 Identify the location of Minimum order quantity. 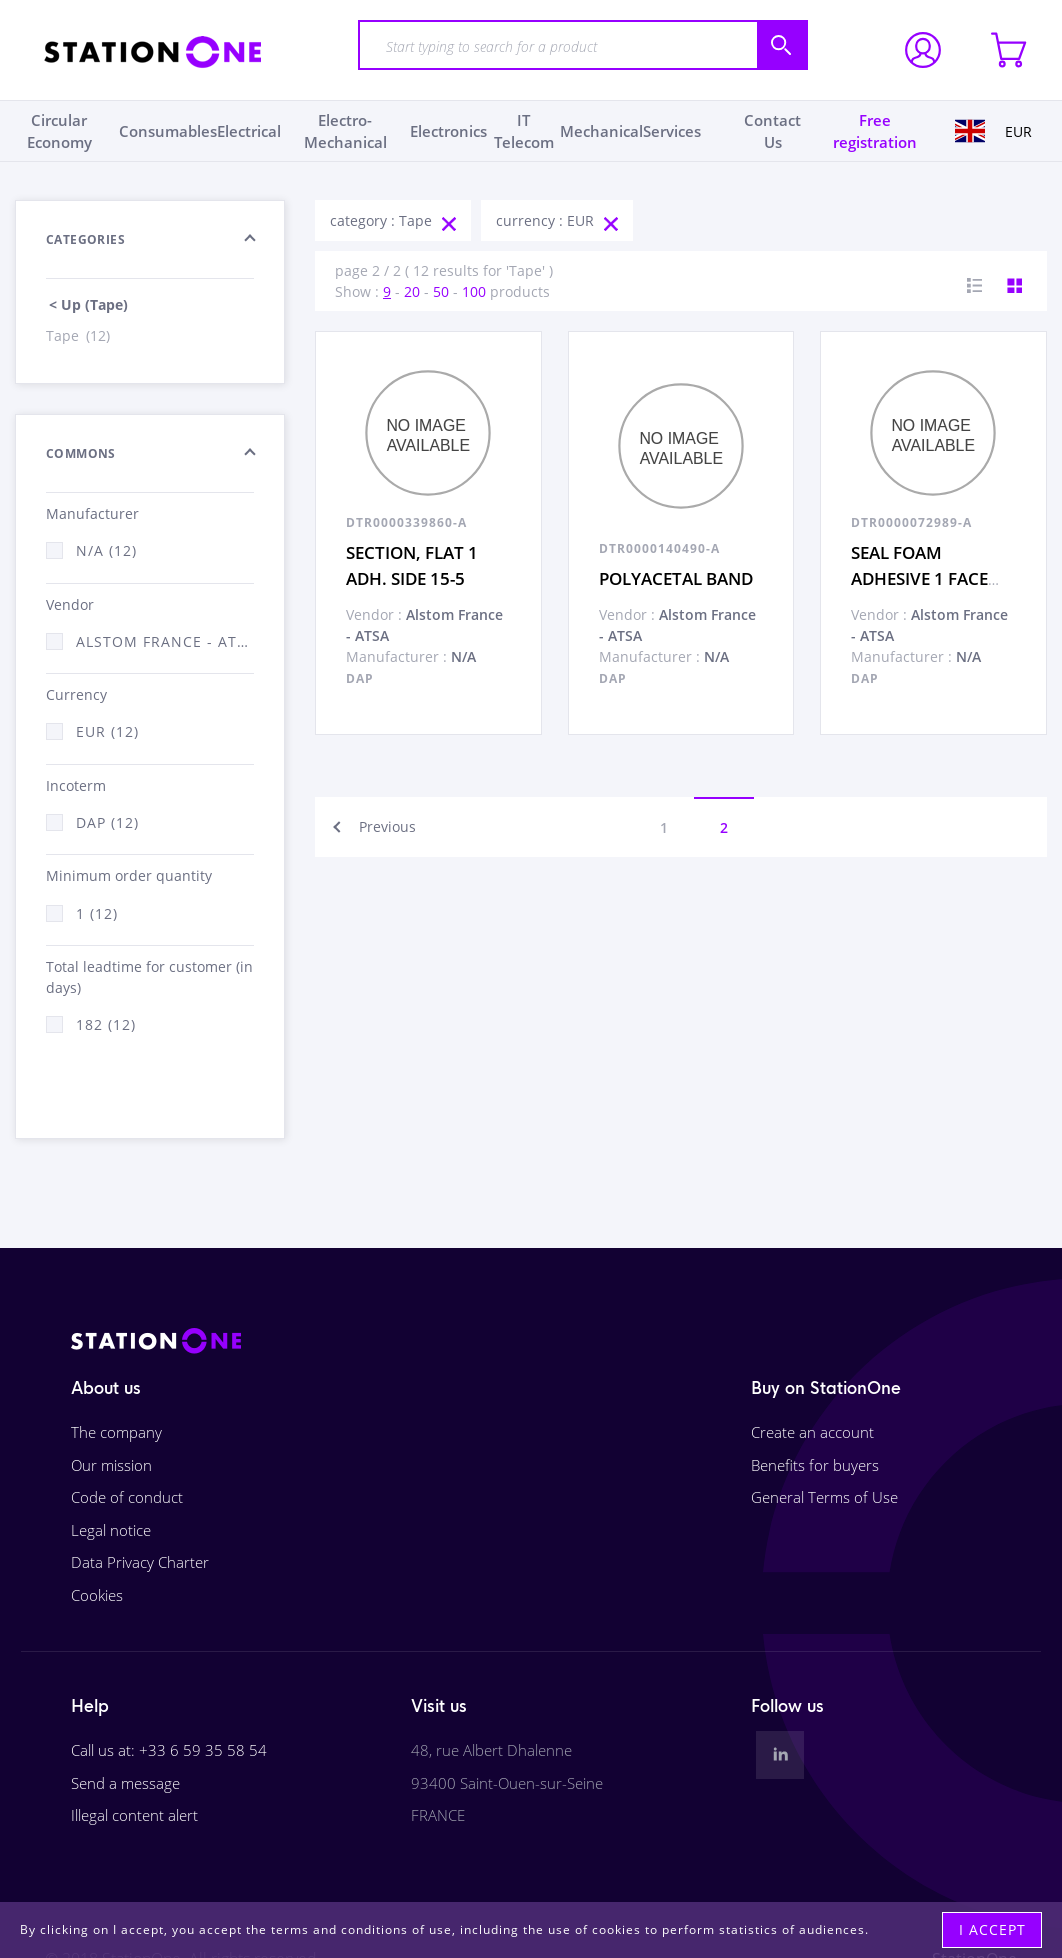
(129, 875).